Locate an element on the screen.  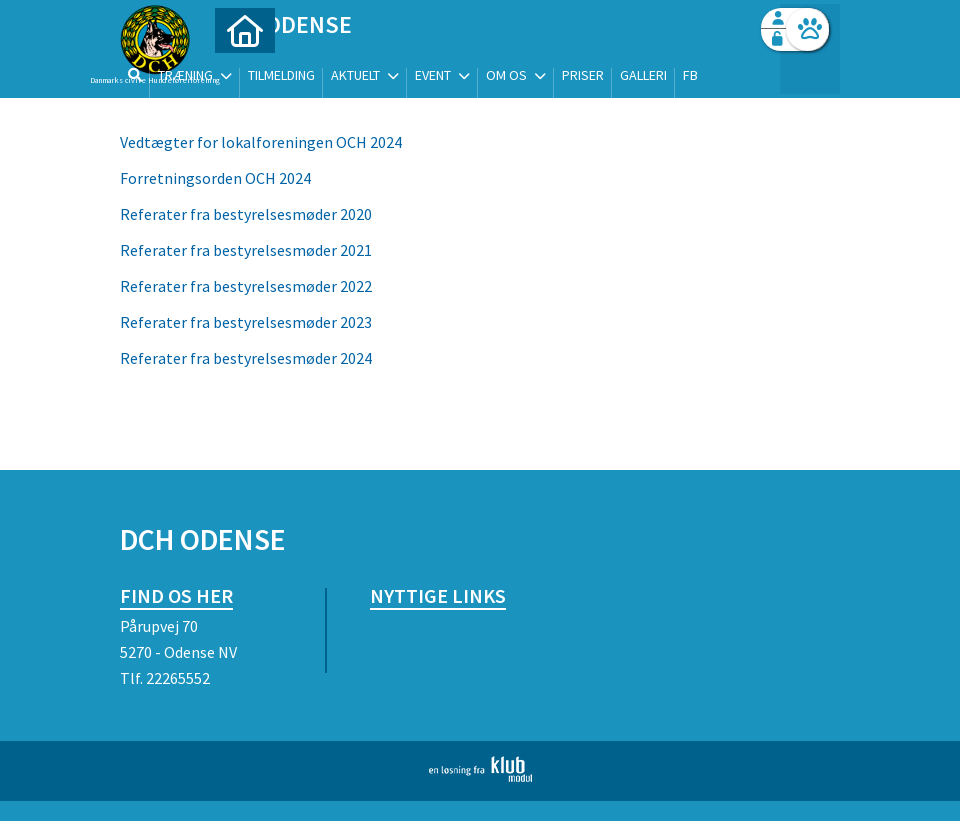
Referater fra bestyrelsesmøder 2022 is located at coordinates (246, 286).